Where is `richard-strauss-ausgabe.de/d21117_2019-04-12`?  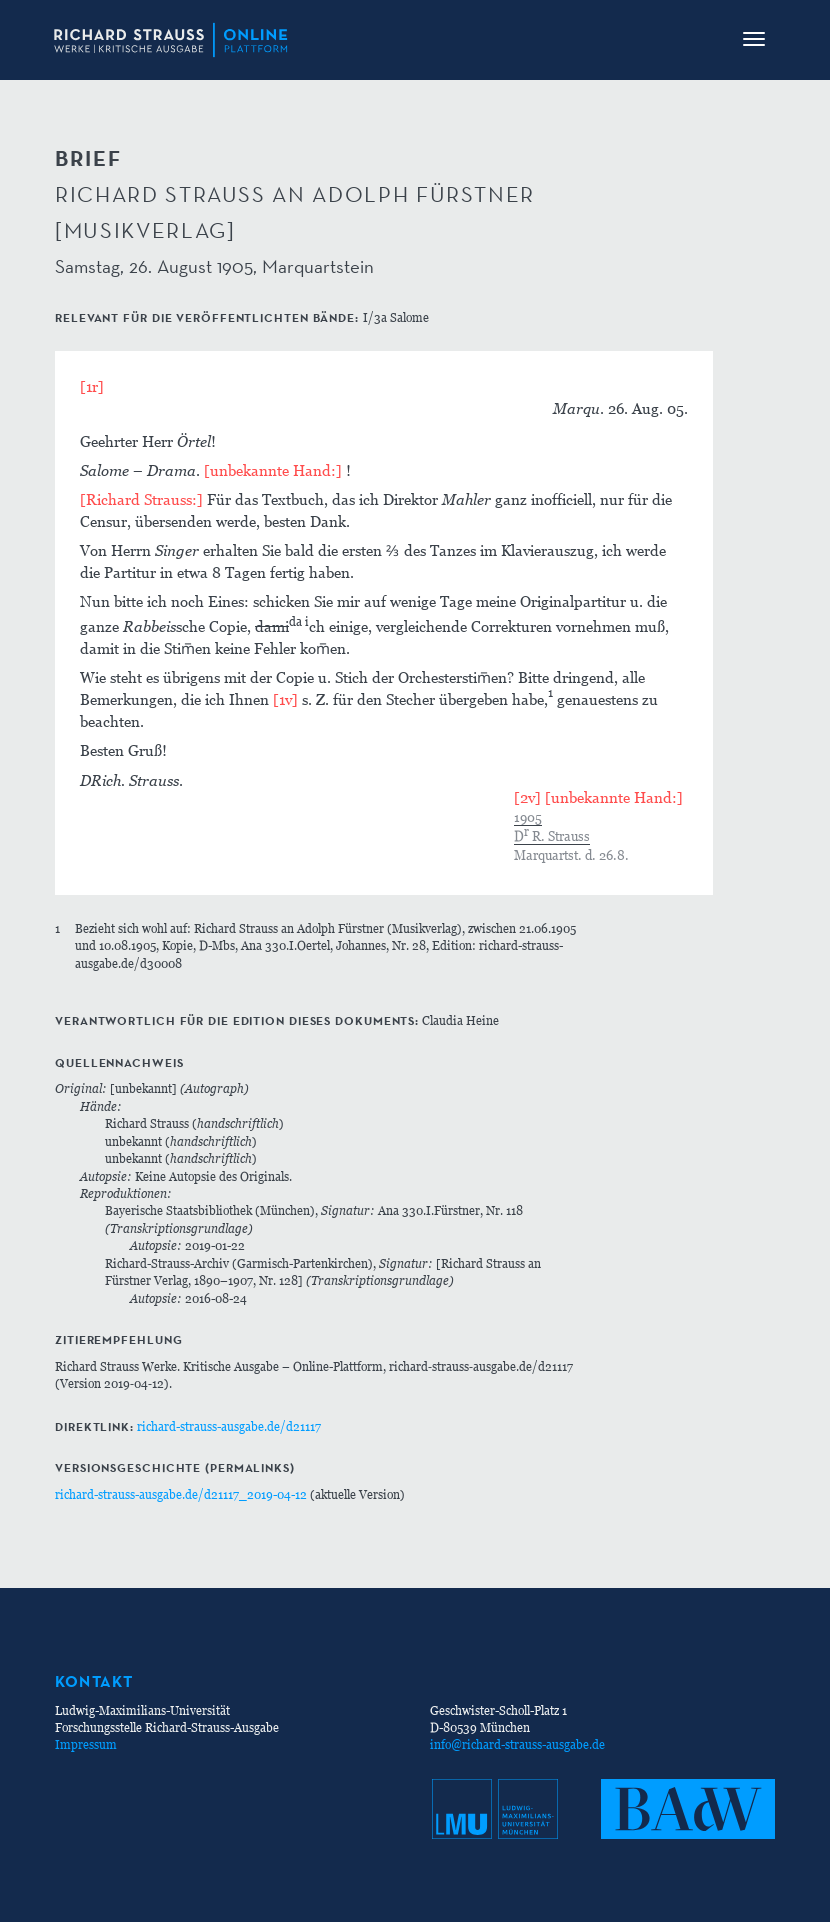
richard-strauss-ausgabe.de/d21117_2019-04-12 is located at coordinates (181, 1494).